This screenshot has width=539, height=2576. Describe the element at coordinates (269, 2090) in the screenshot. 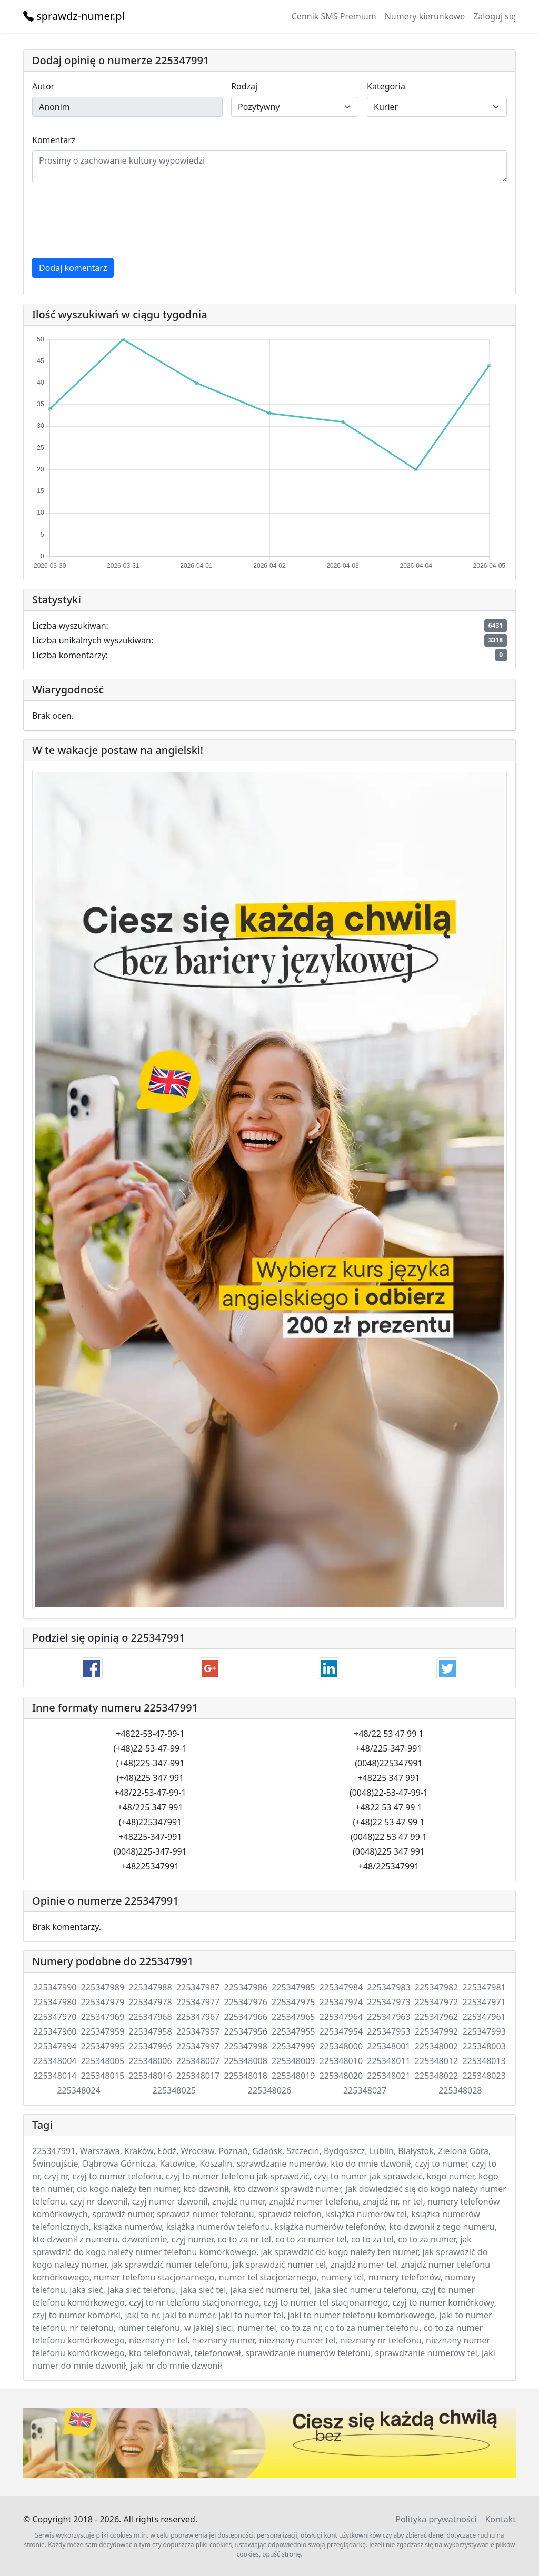

I see `225348026` at that location.